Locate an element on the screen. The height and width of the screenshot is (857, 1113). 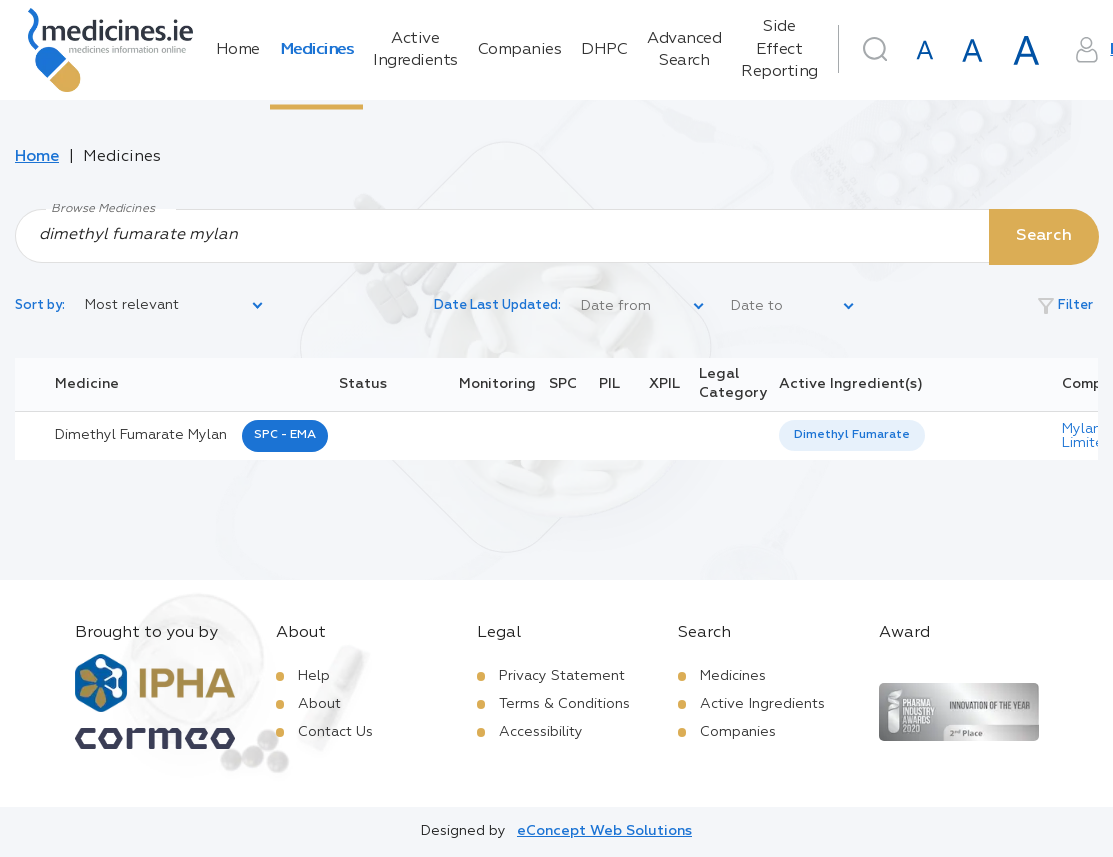
dimethyl fumarate mylan is located at coordinates (141, 435).